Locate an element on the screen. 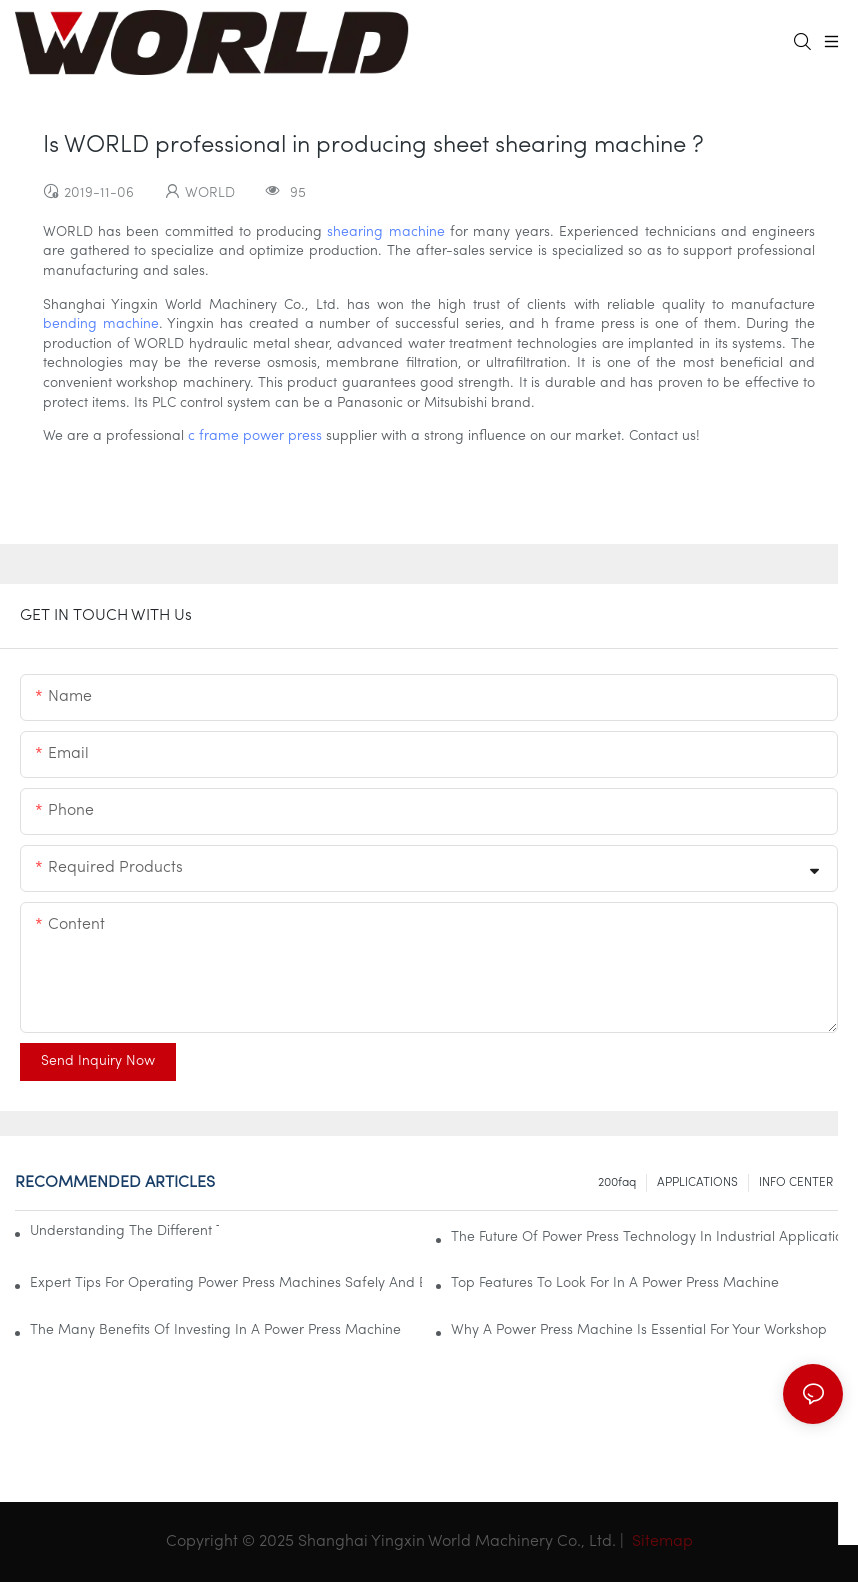  Top Features To Look For In A Power Press Machine is located at coordinates (615, 1283).